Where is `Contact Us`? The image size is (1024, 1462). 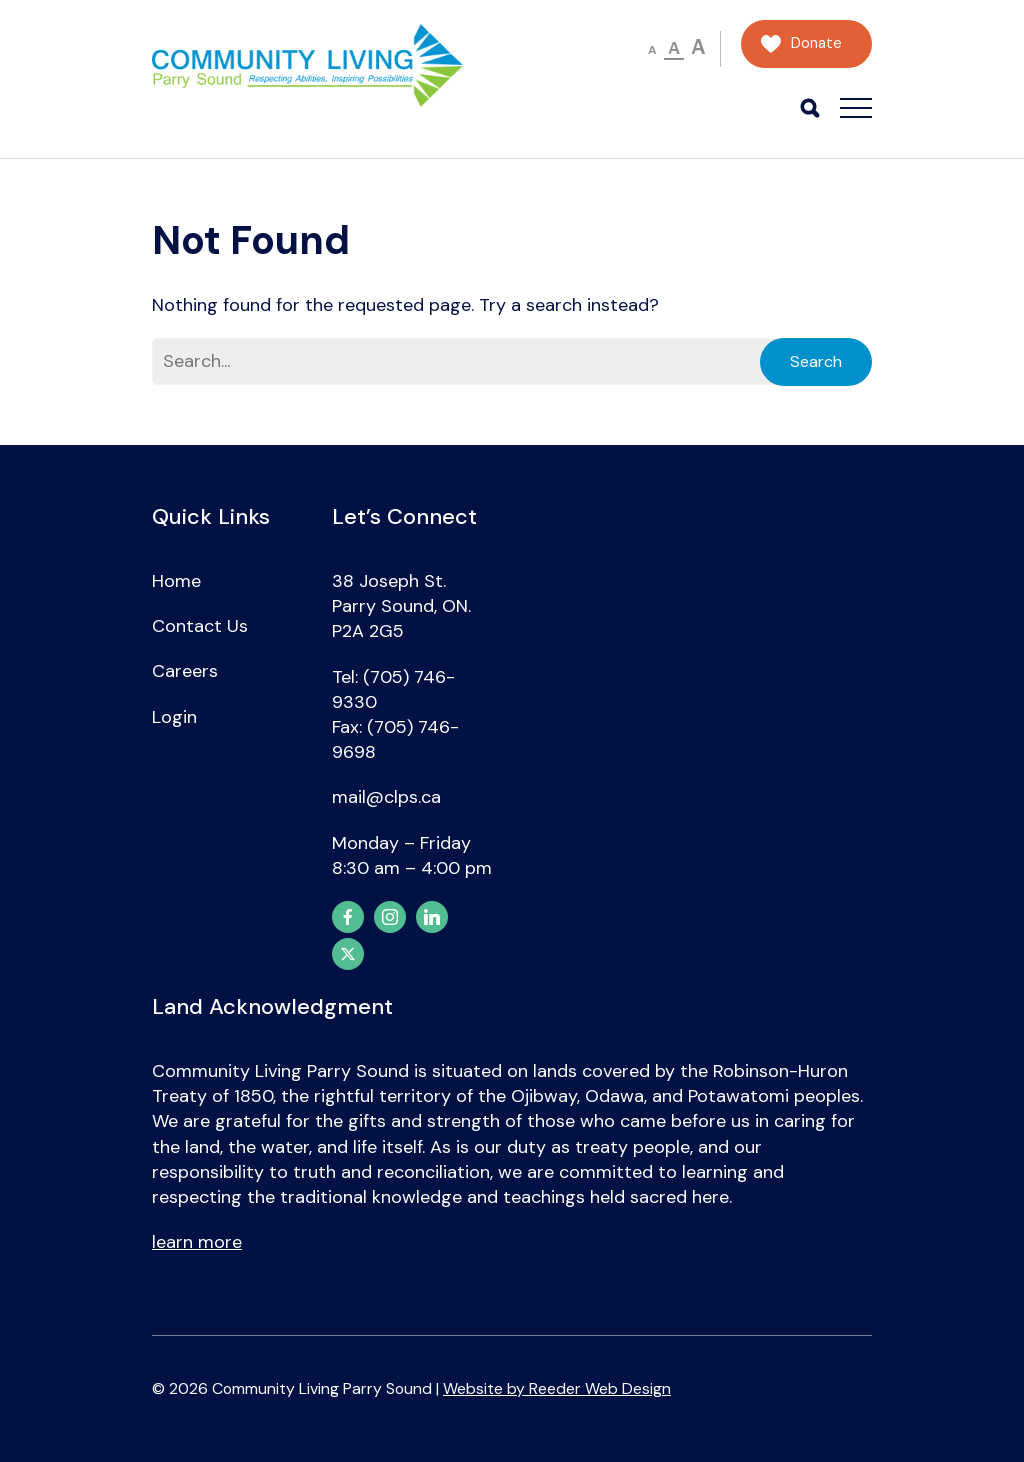
Contact Us is located at coordinates (200, 626).